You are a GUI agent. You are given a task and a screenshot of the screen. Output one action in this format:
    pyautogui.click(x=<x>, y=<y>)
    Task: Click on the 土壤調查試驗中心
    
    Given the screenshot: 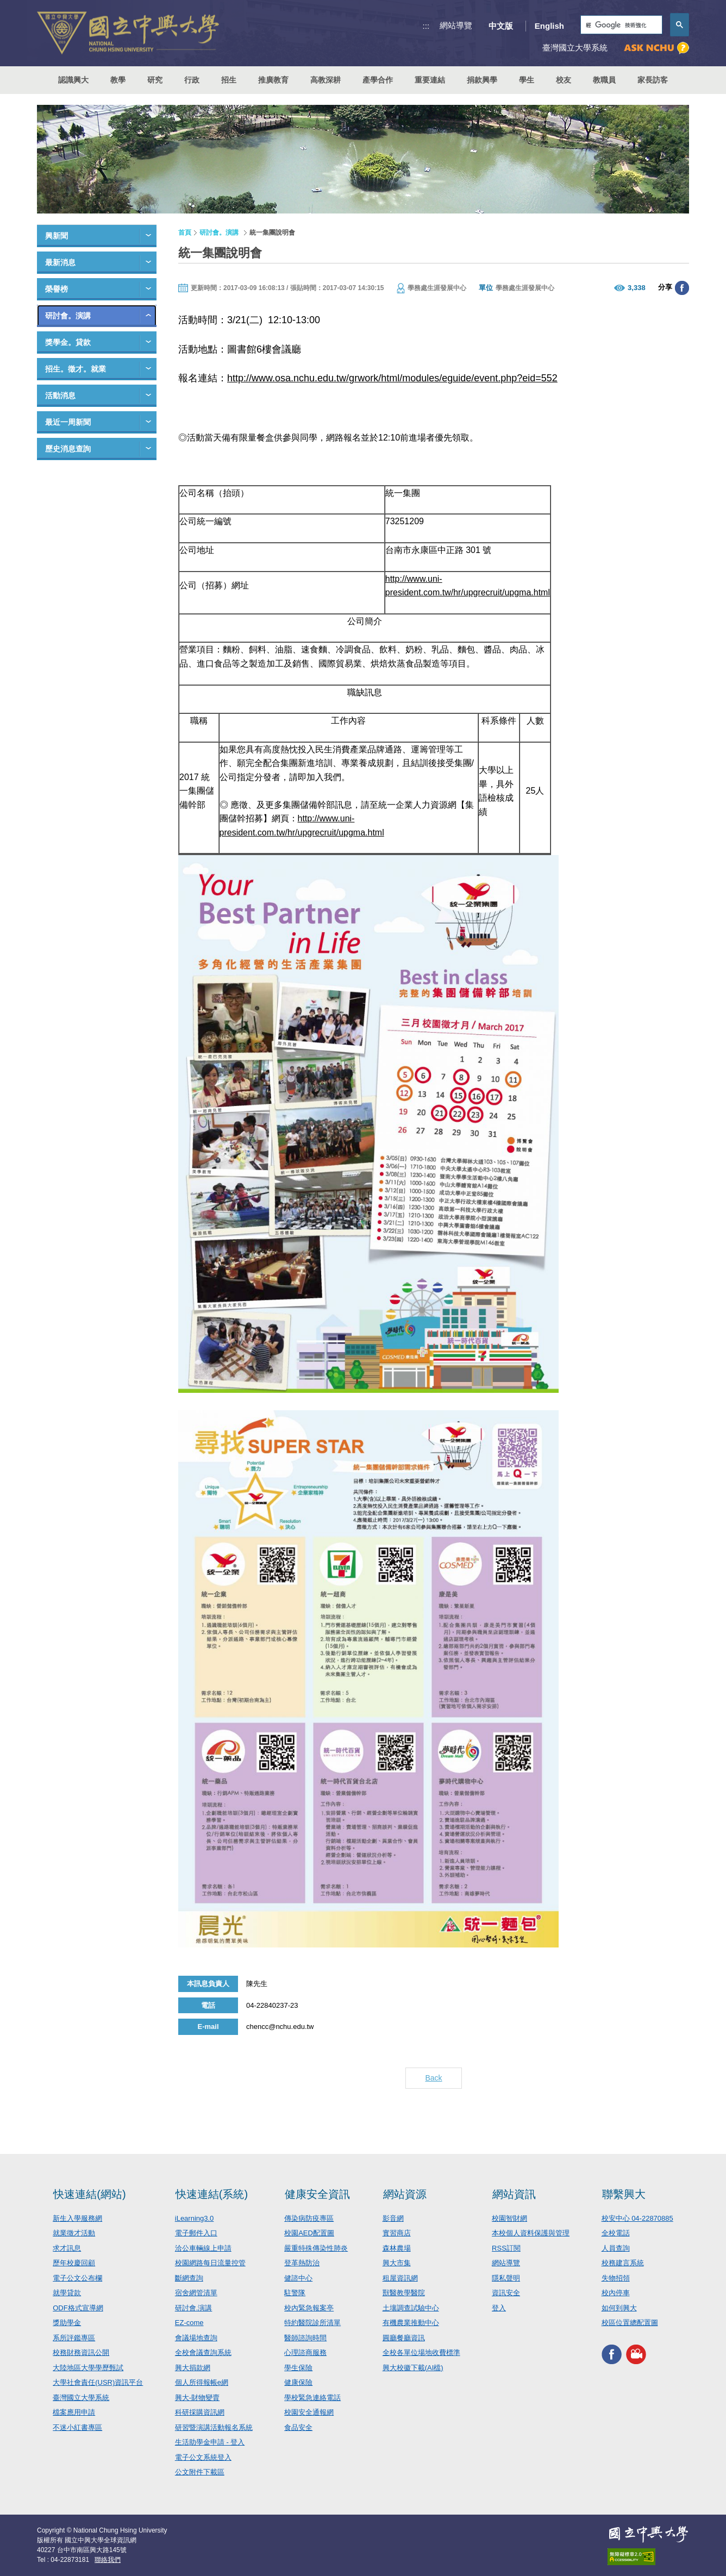 What is the action you would take?
    pyautogui.click(x=411, y=2308)
    